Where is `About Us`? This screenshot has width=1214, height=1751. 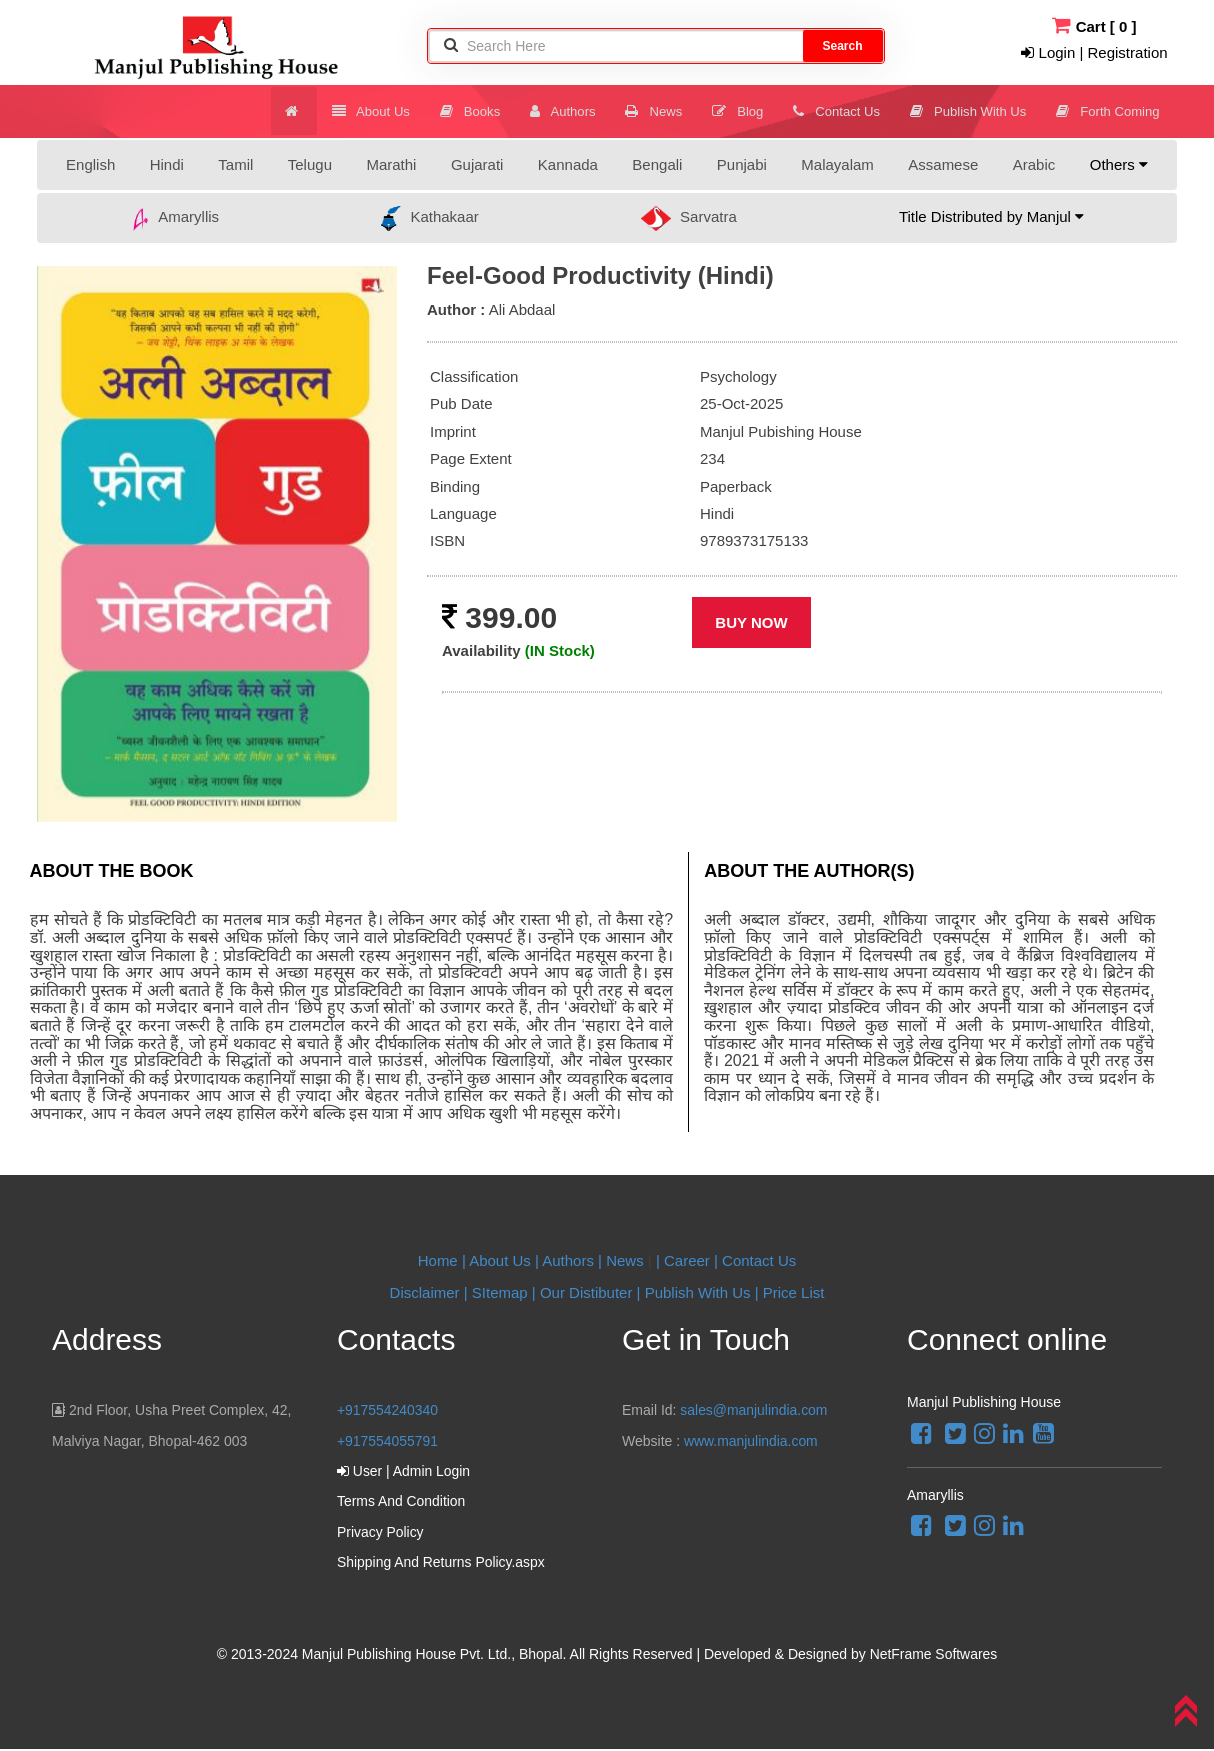 About Us is located at coordinates (387, 111).